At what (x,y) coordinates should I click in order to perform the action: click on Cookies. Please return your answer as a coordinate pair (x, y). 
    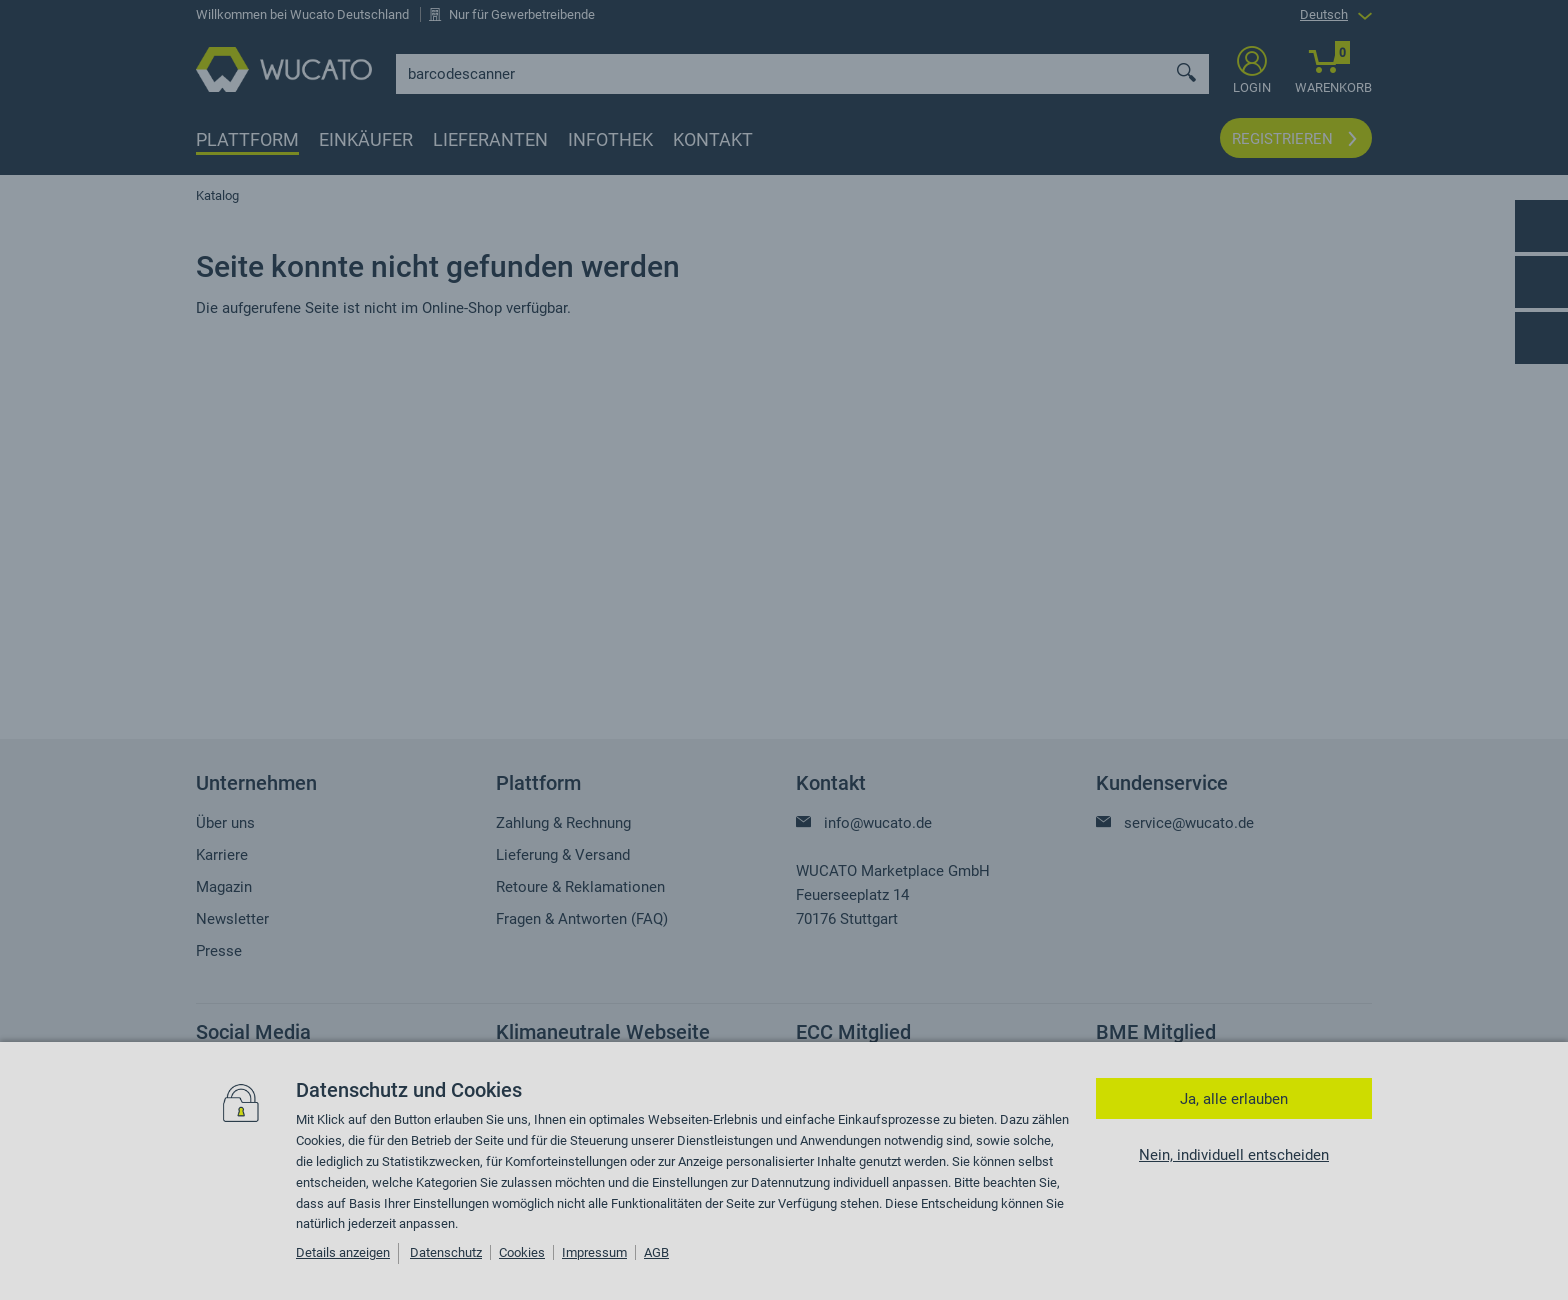
    Looking at the image, I should click on (522, 1252).